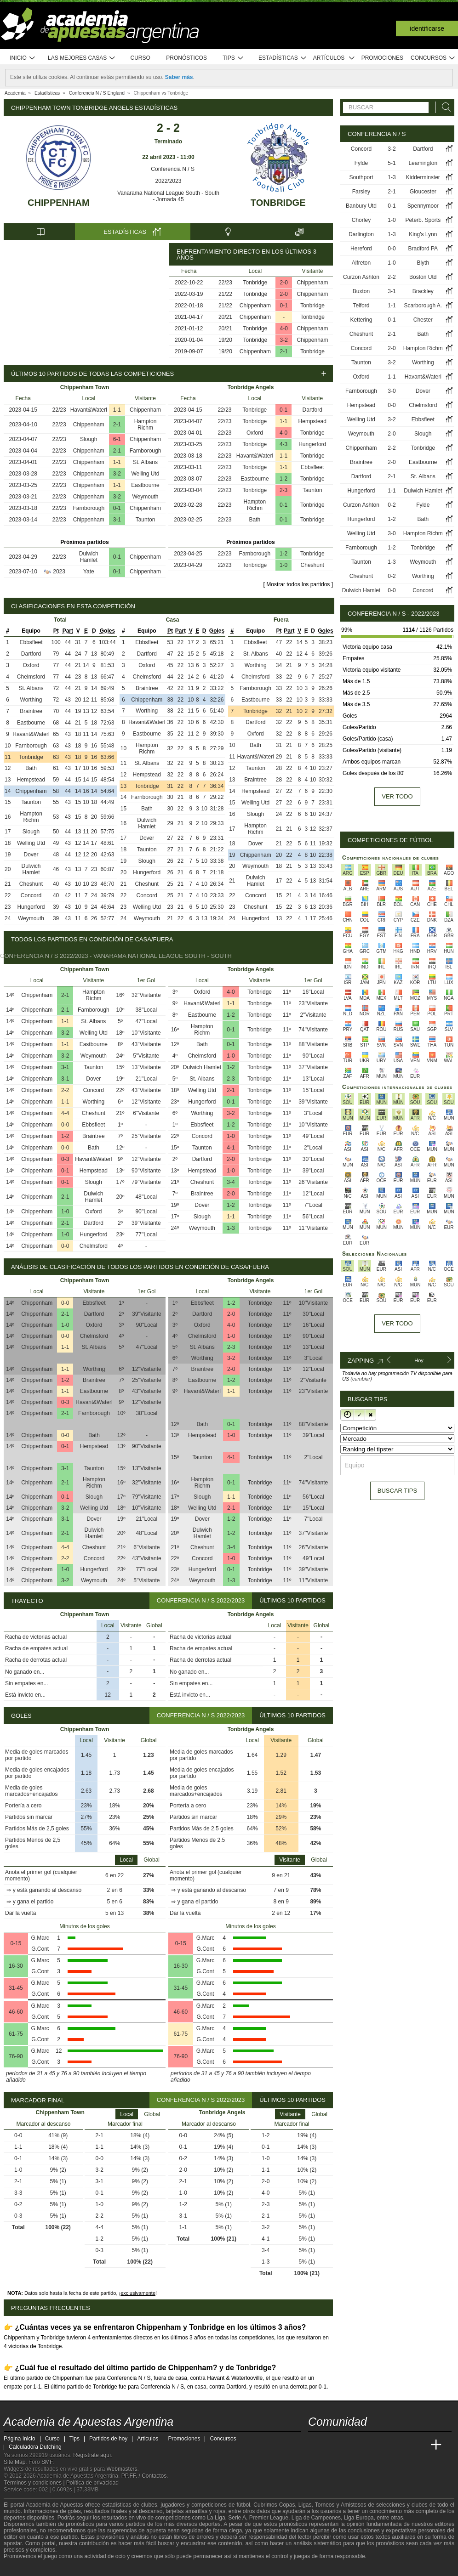 This screenshot has height=2576, width=458. I want to click on [Academia de Apuestas Argentina], so click(316, 2445).